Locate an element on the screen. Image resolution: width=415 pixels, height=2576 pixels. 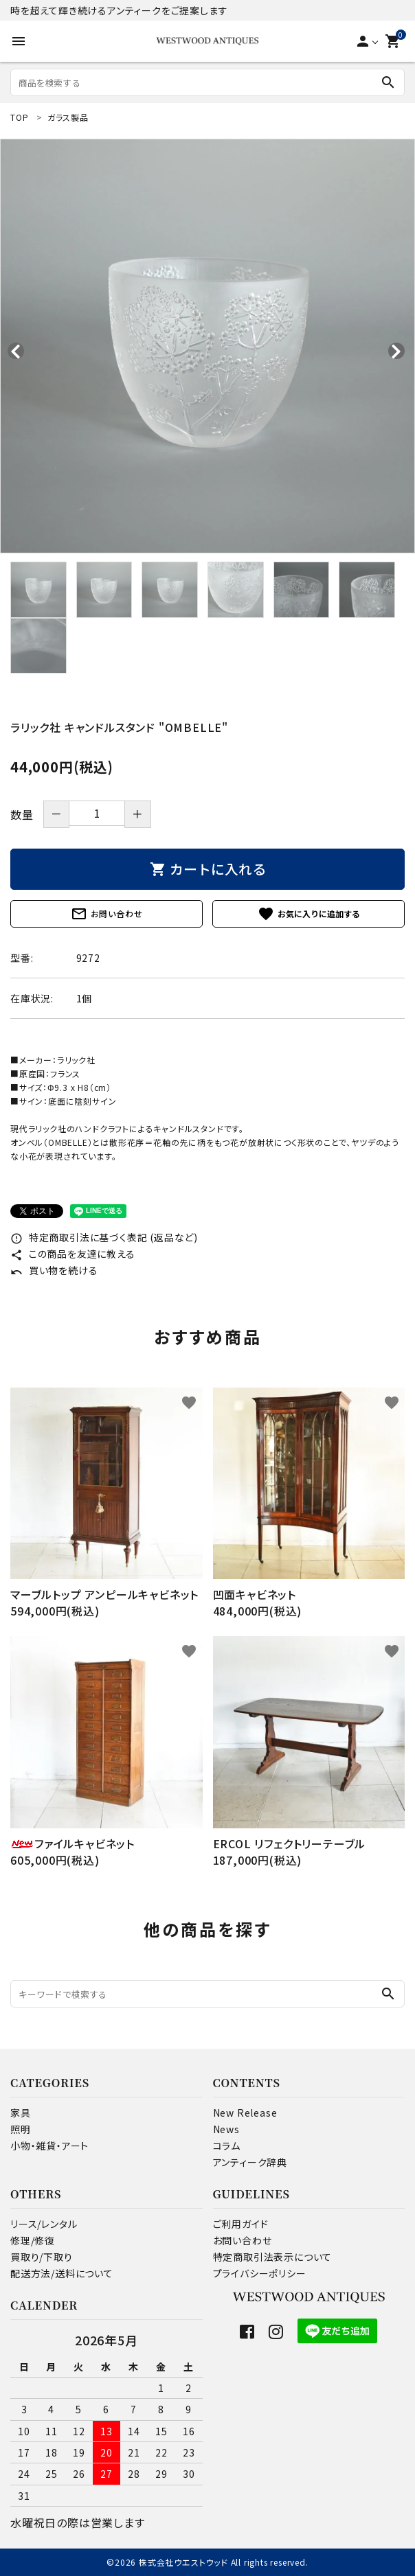
[tabpanel] is located at coordinates (207, 346).